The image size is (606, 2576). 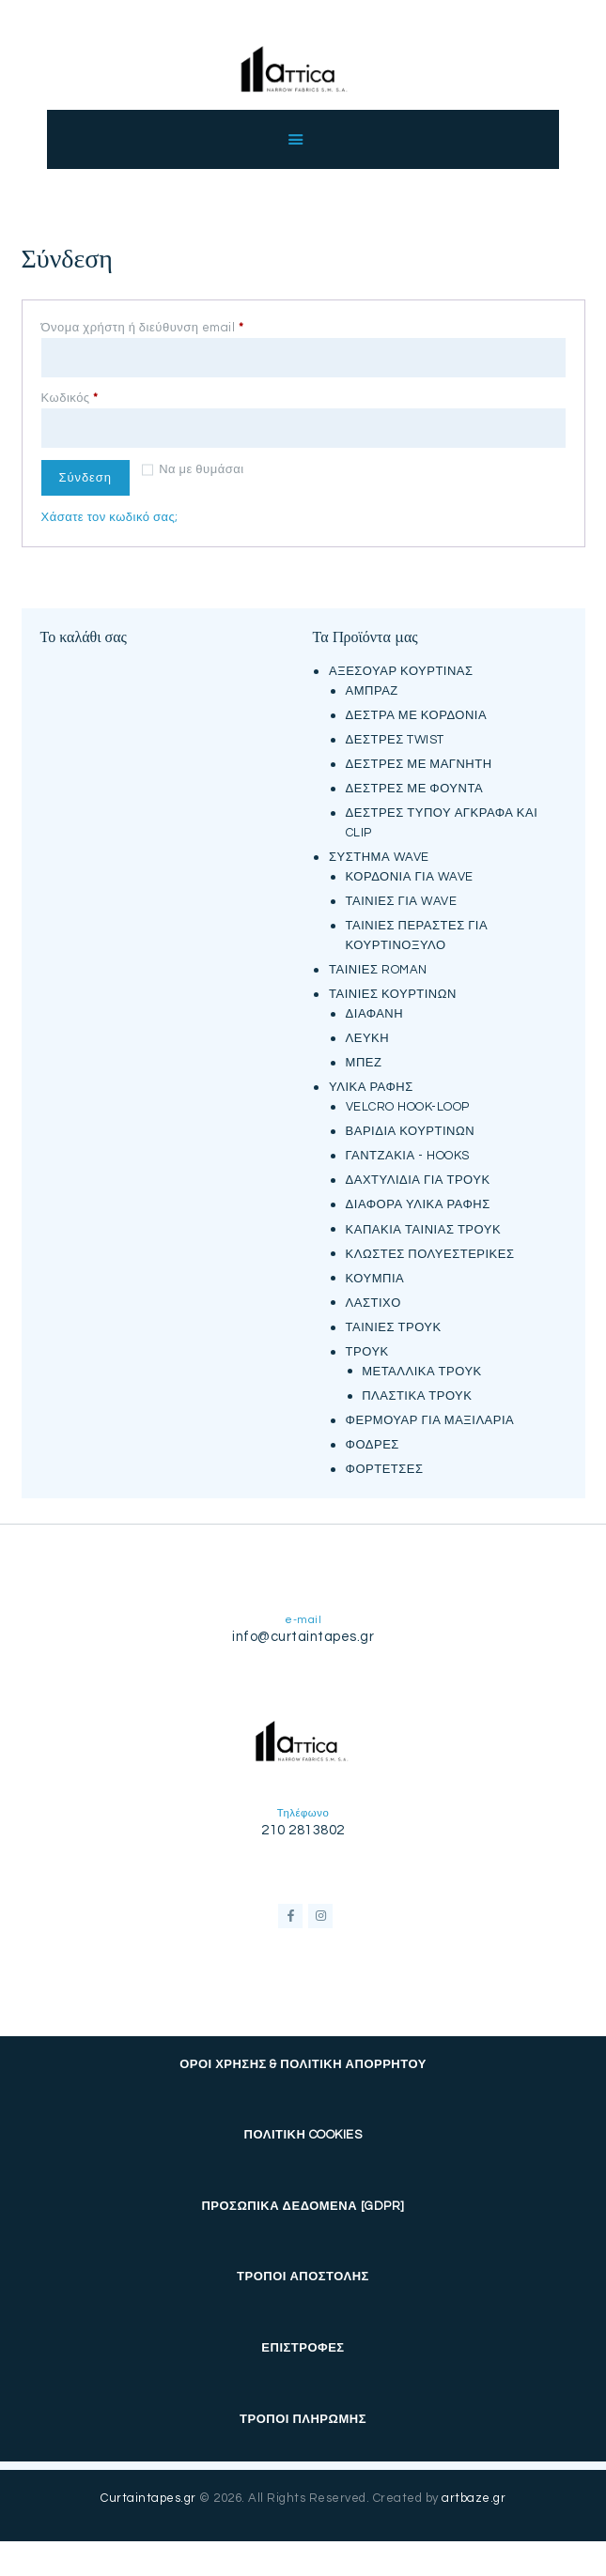 I want to click on ΤΡΟΥΚ, so click(x=367, y=1348).